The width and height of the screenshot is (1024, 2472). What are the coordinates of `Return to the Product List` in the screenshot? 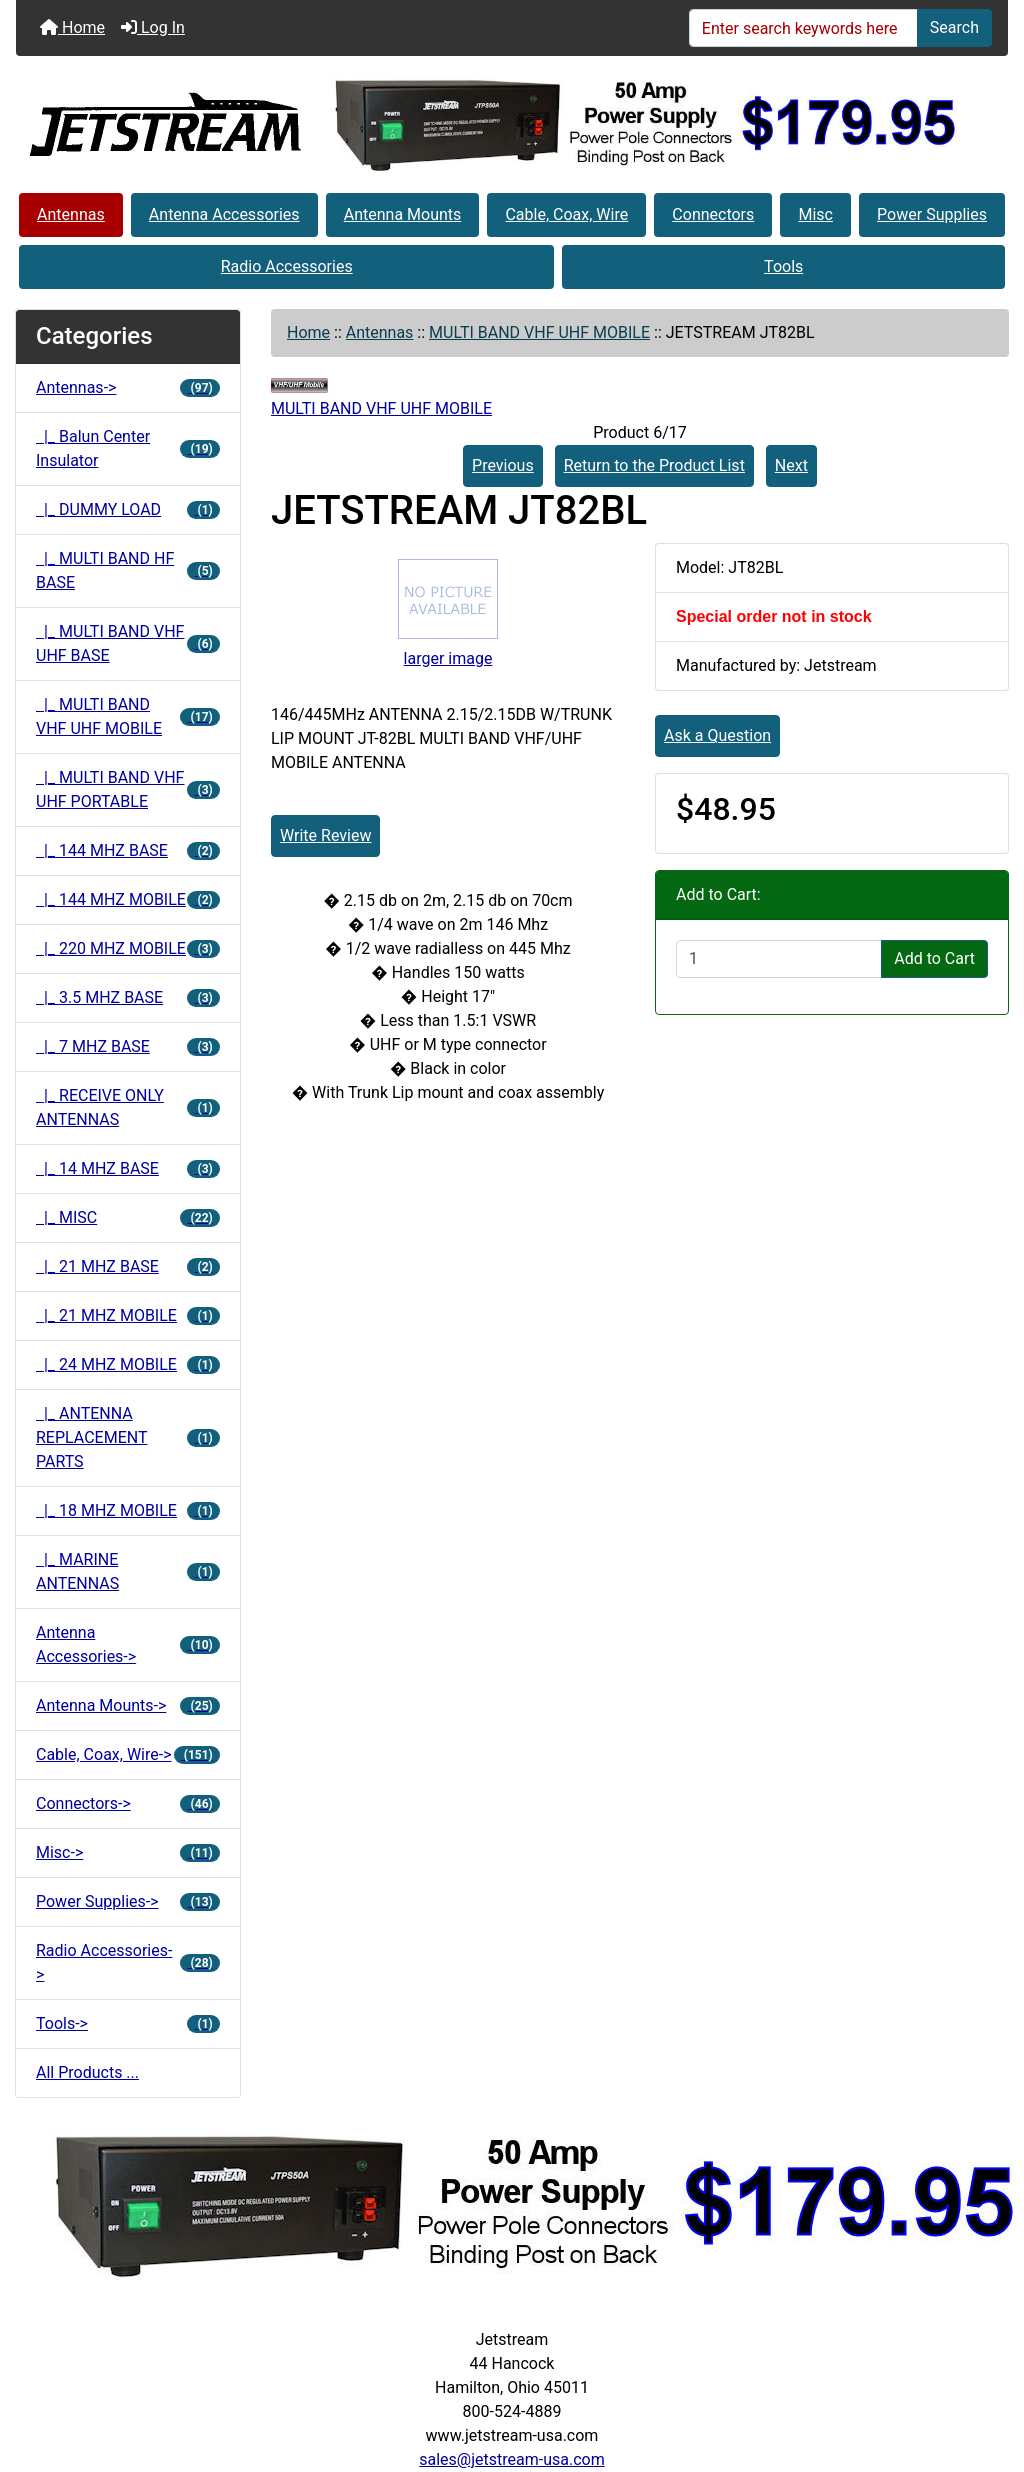 It's located at (654, 465).